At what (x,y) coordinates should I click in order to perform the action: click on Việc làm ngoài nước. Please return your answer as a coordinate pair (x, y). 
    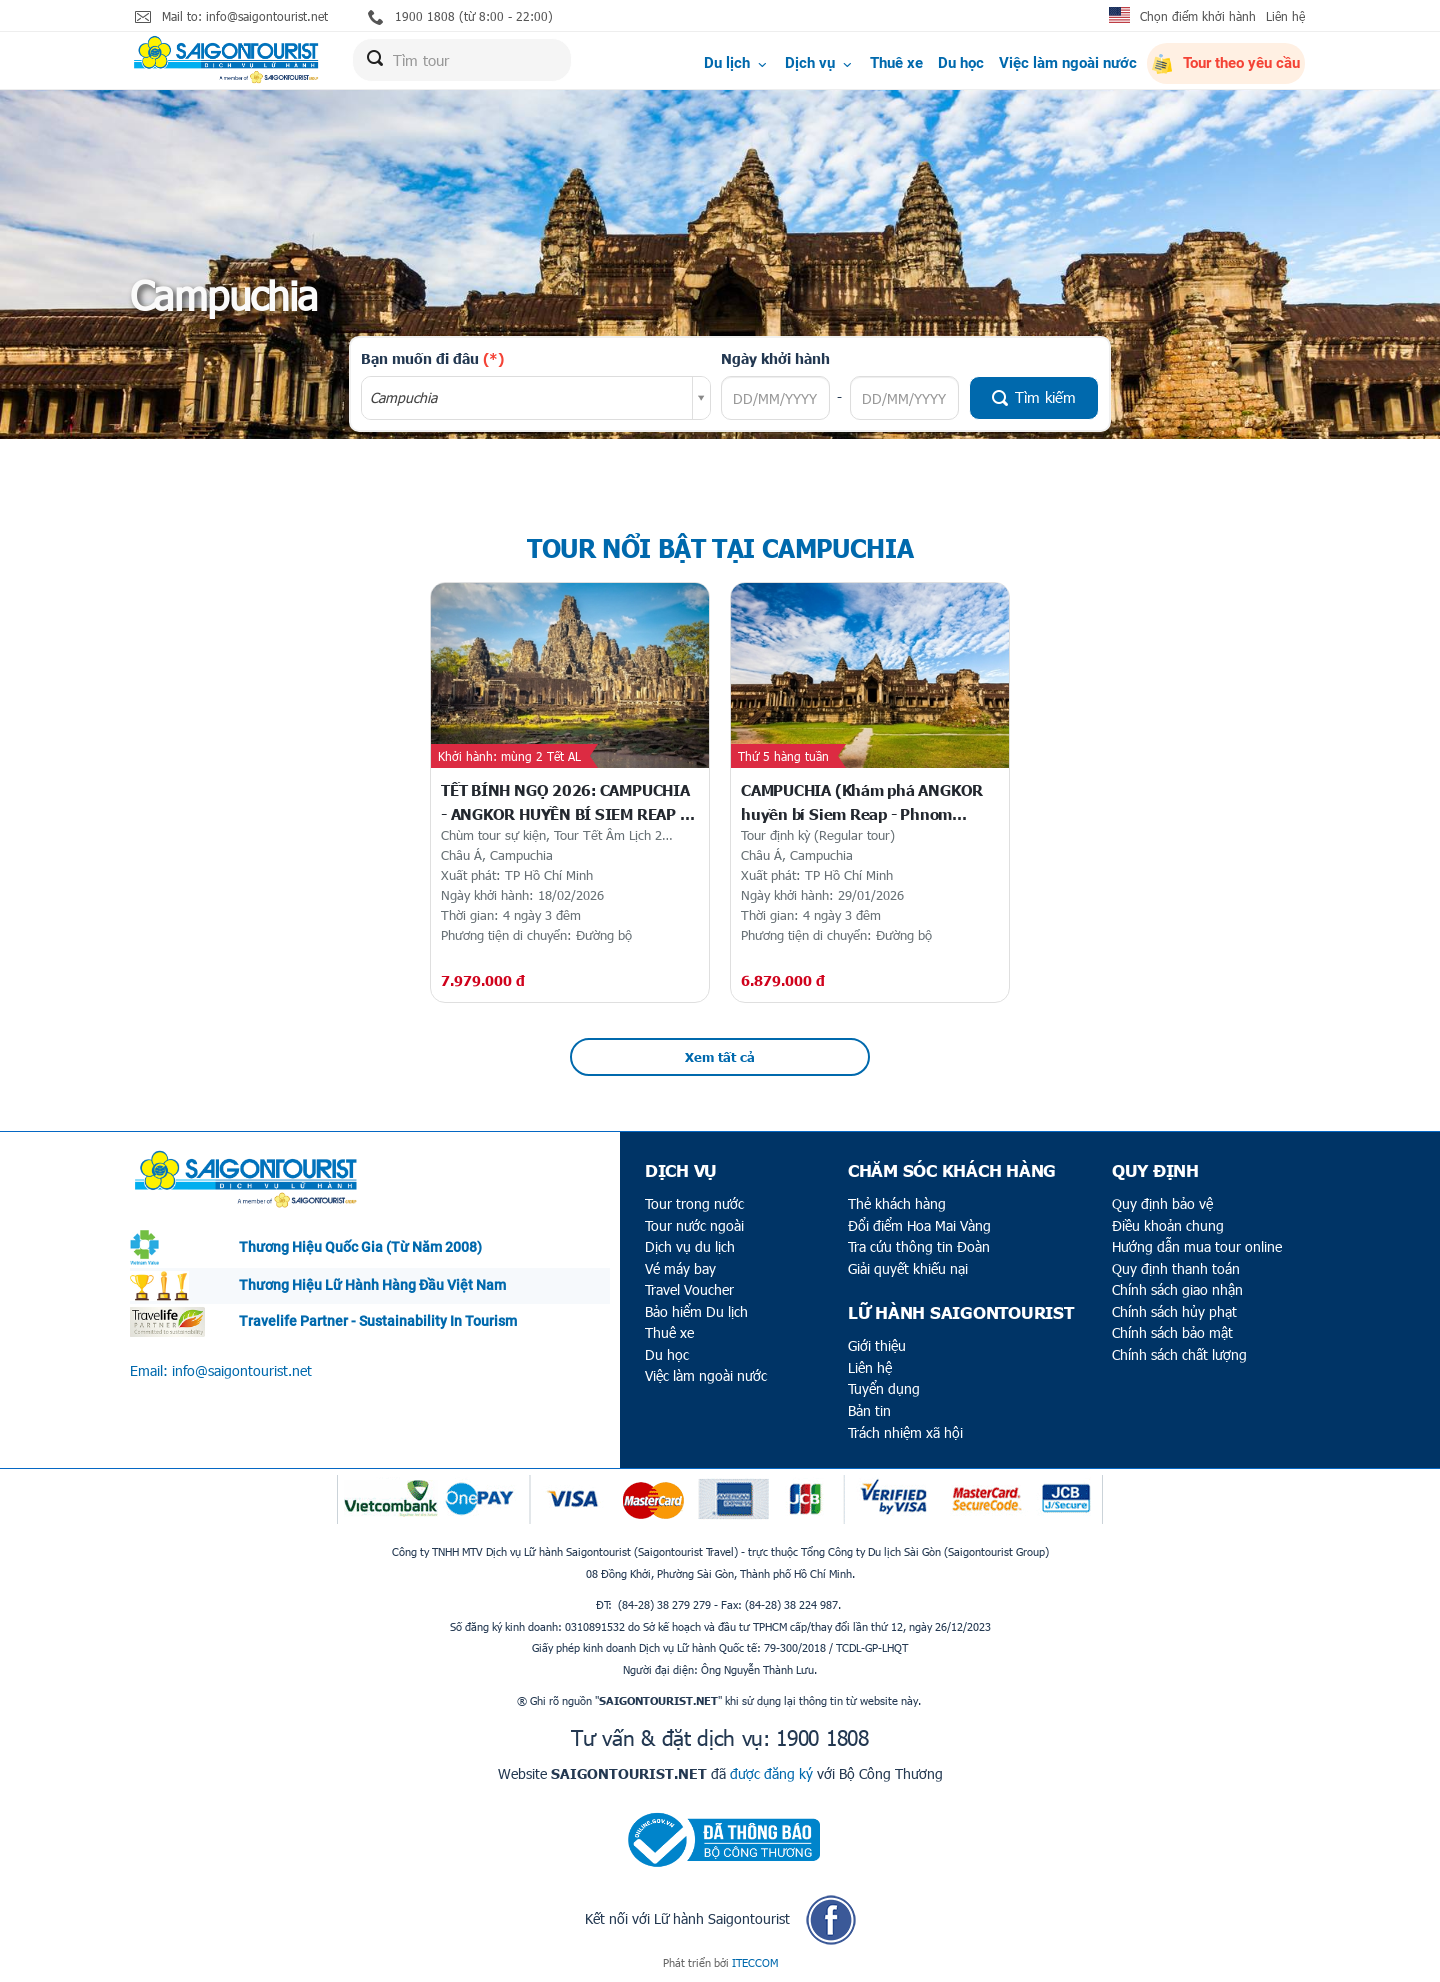
    Looking at the image, I should click on (1068, 63).